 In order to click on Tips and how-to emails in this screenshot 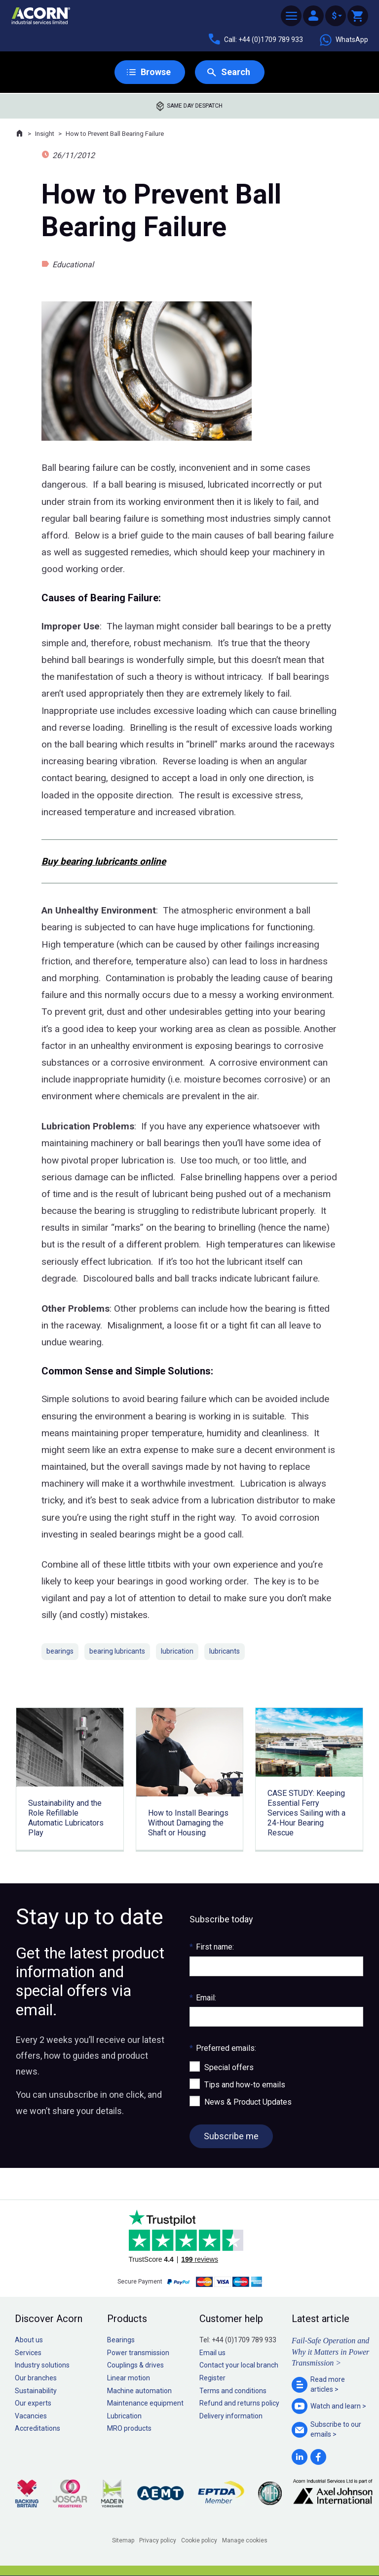, I will do `click(244, 2084)`.